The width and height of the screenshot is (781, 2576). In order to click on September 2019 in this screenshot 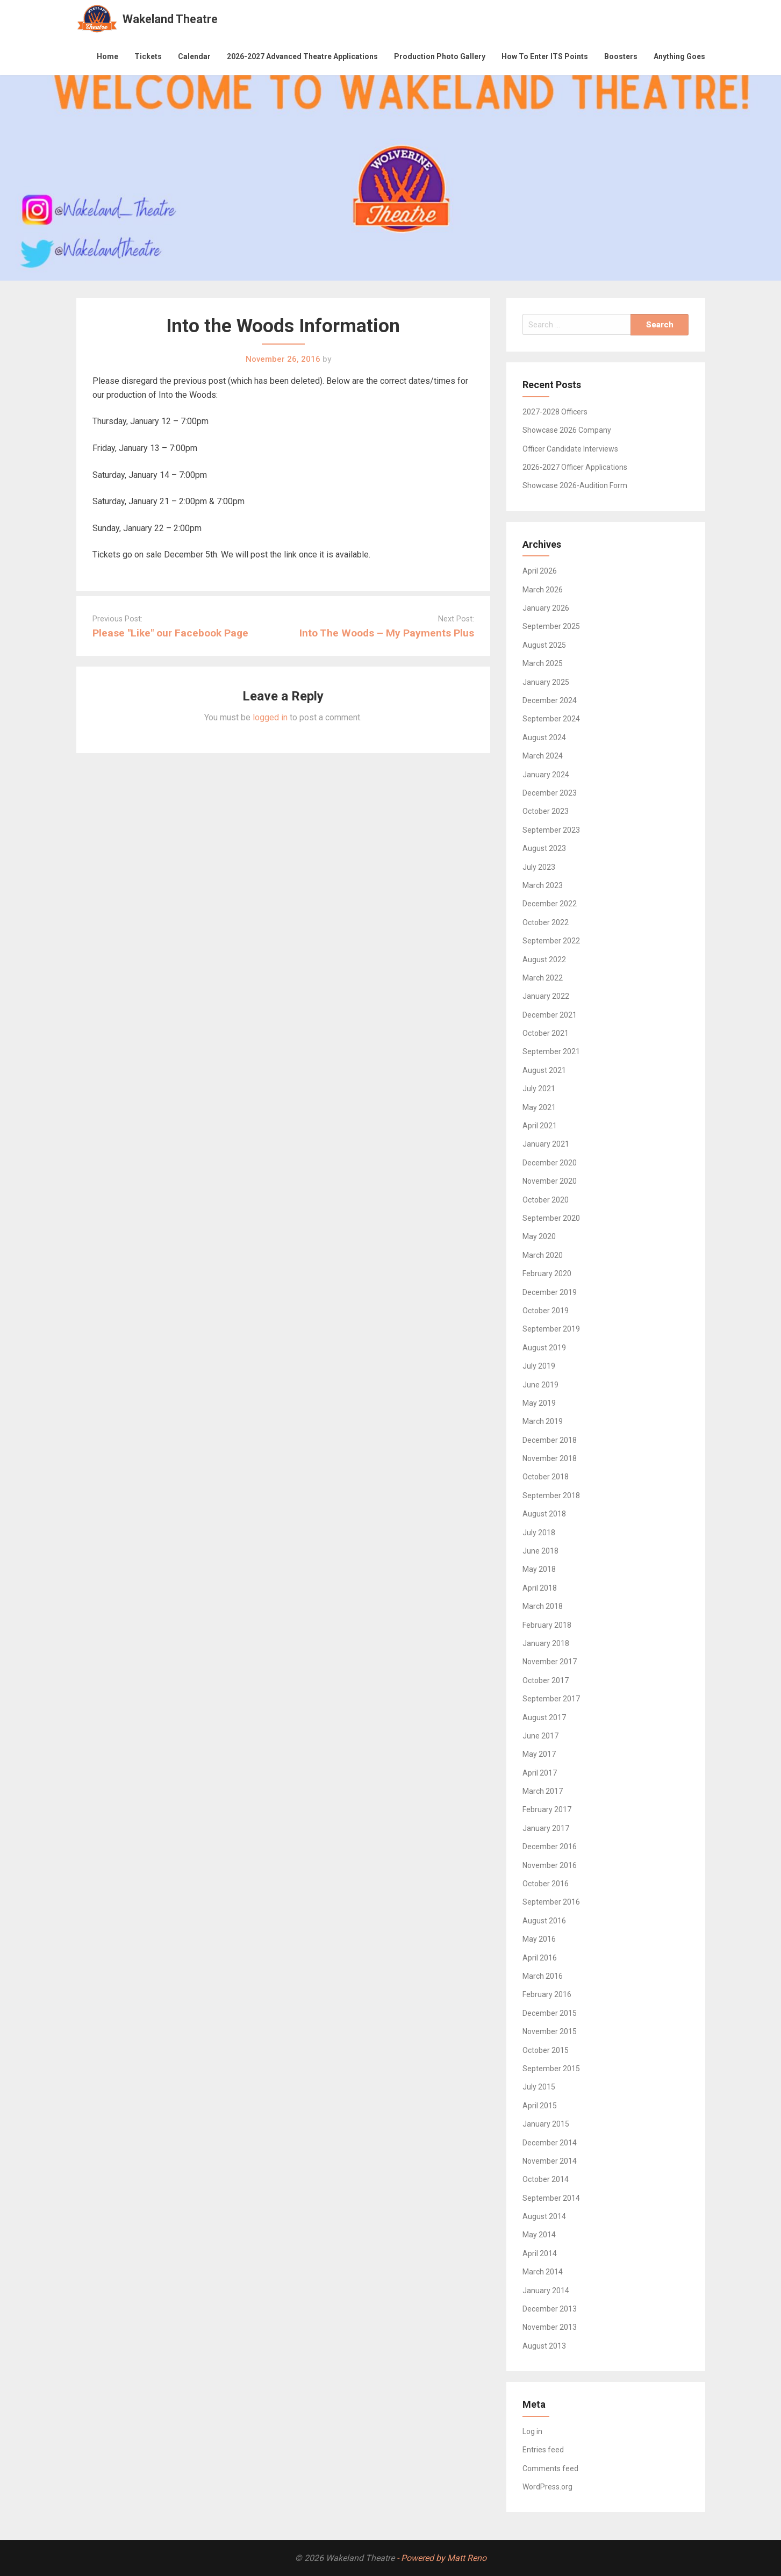, I will do `click(551, 1329)`.